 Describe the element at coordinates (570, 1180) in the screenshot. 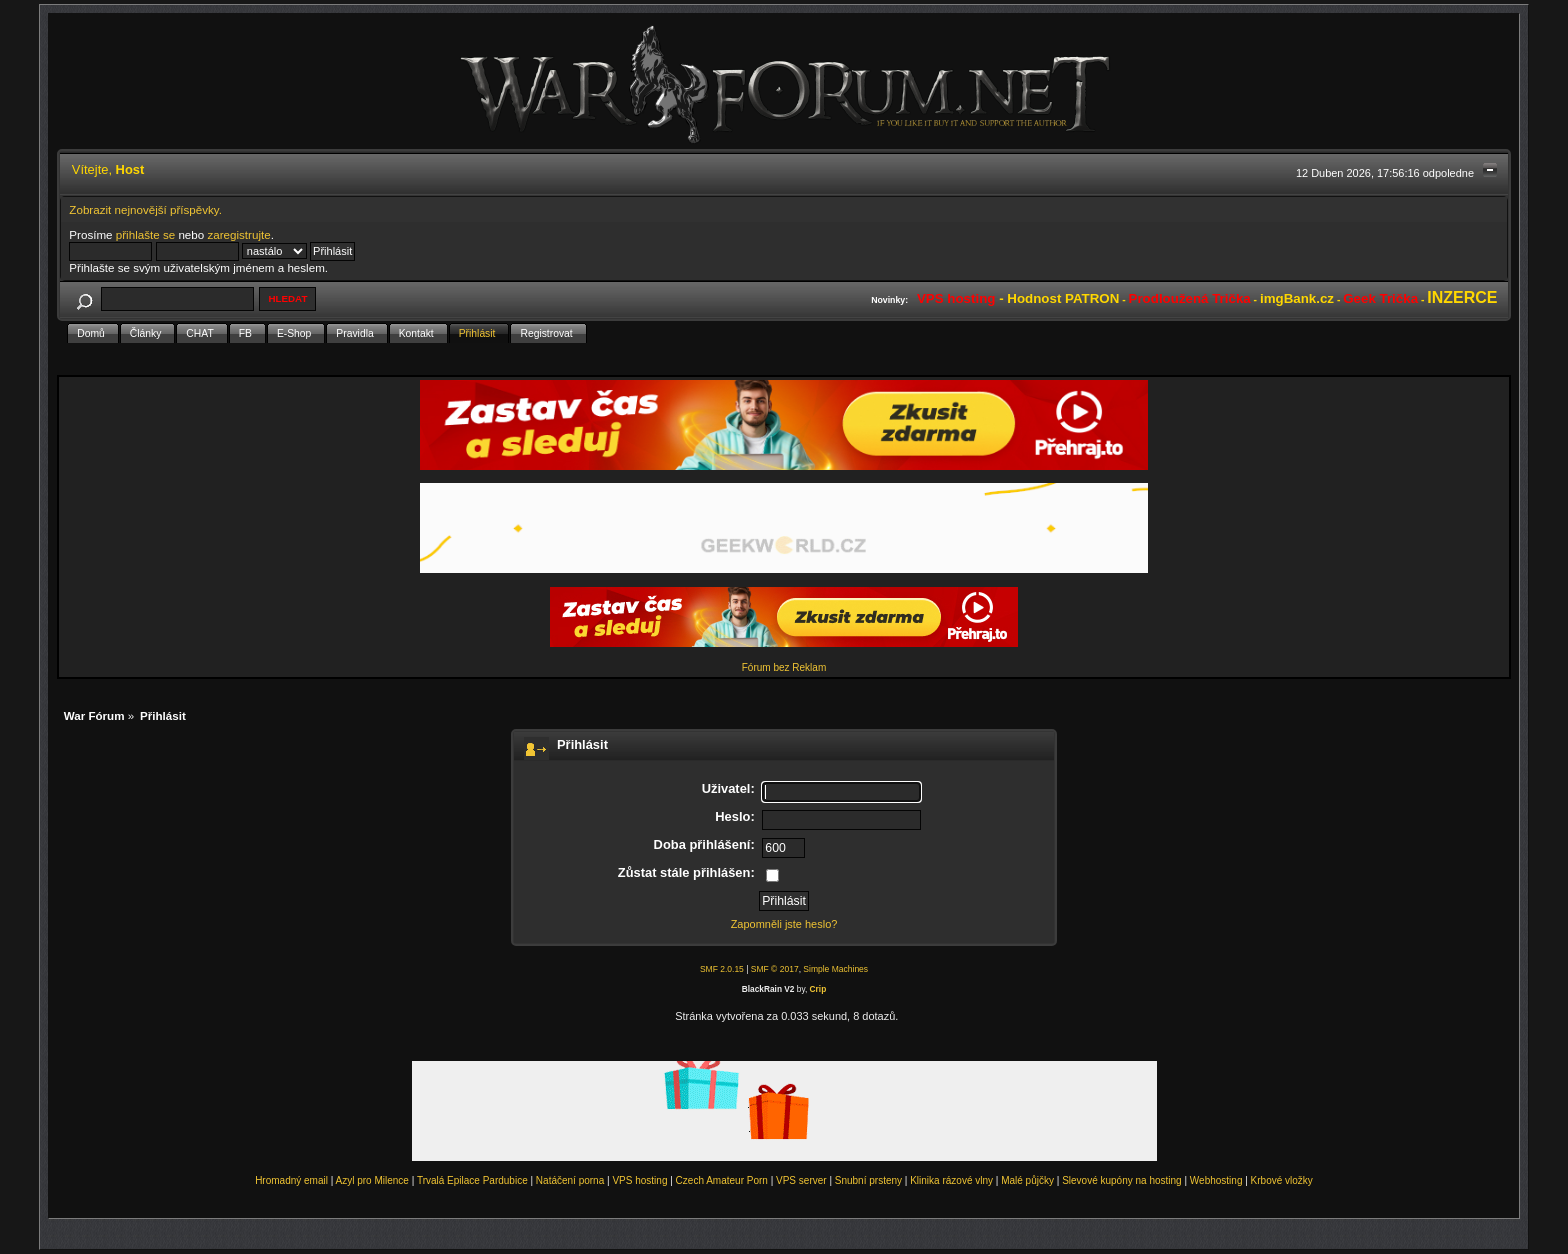

I see `Natáčení porna` at that location.